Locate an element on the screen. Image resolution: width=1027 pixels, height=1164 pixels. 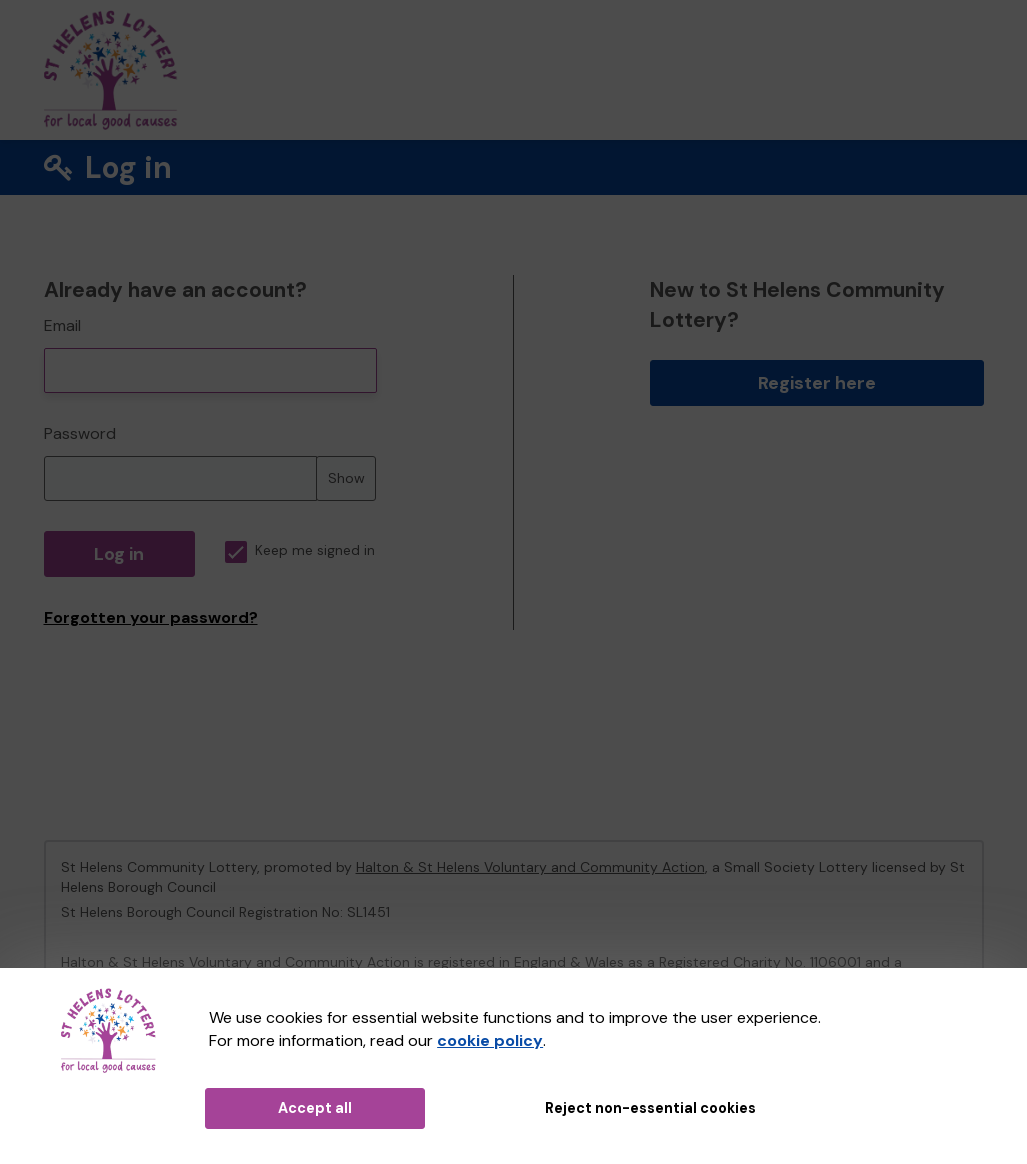
cookie policy is located at coordinates (490, 1040).